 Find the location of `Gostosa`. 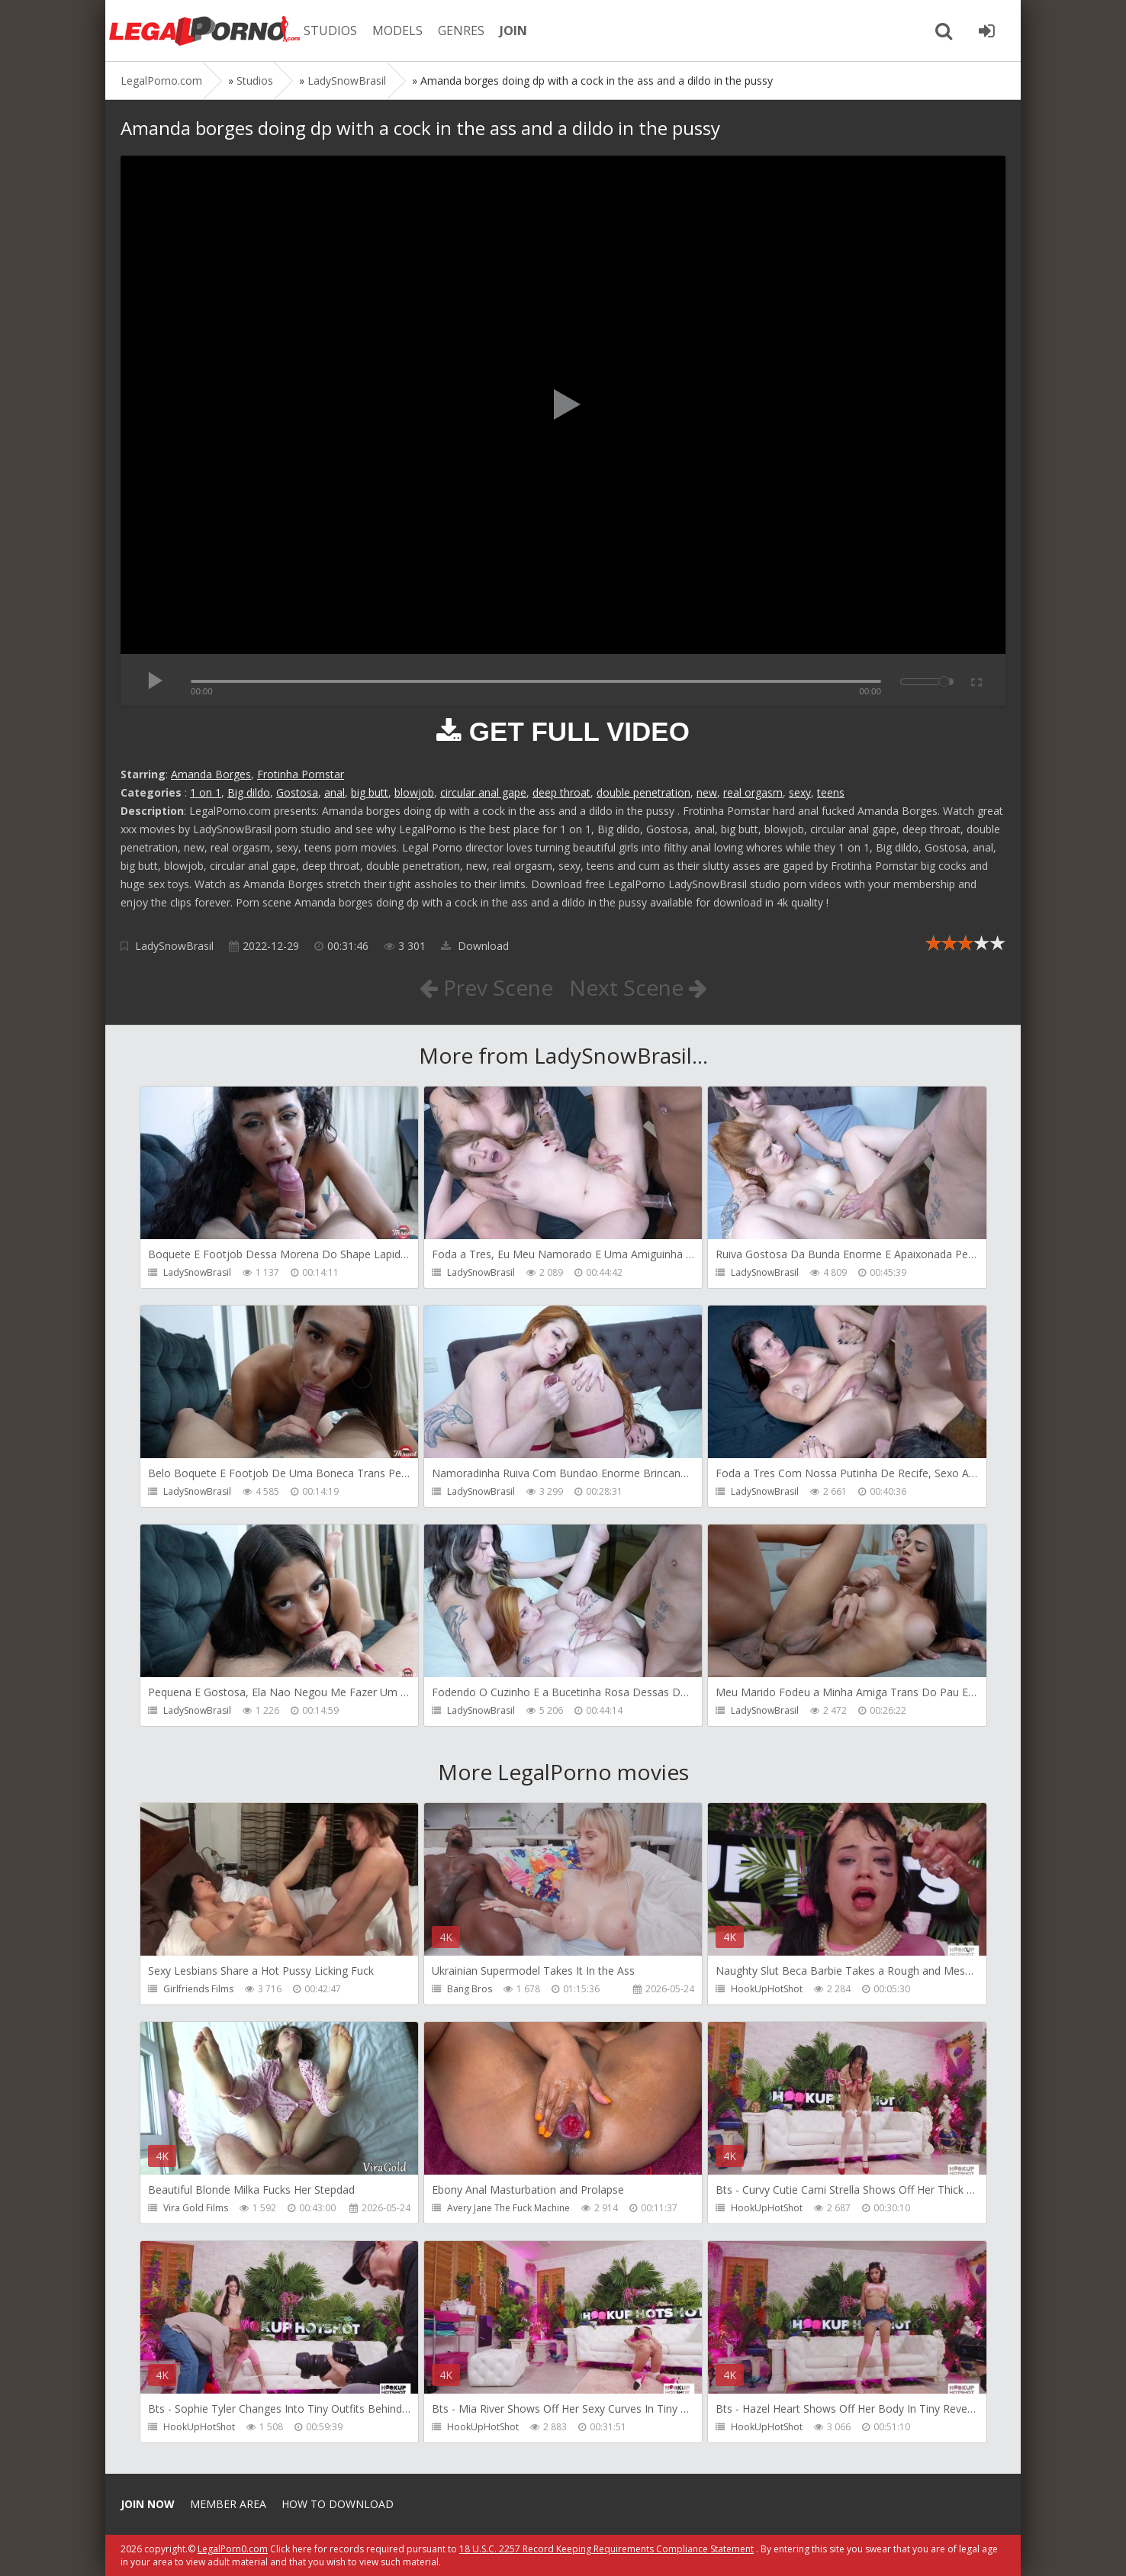

Gostosa is located at coordinates (297, 792).